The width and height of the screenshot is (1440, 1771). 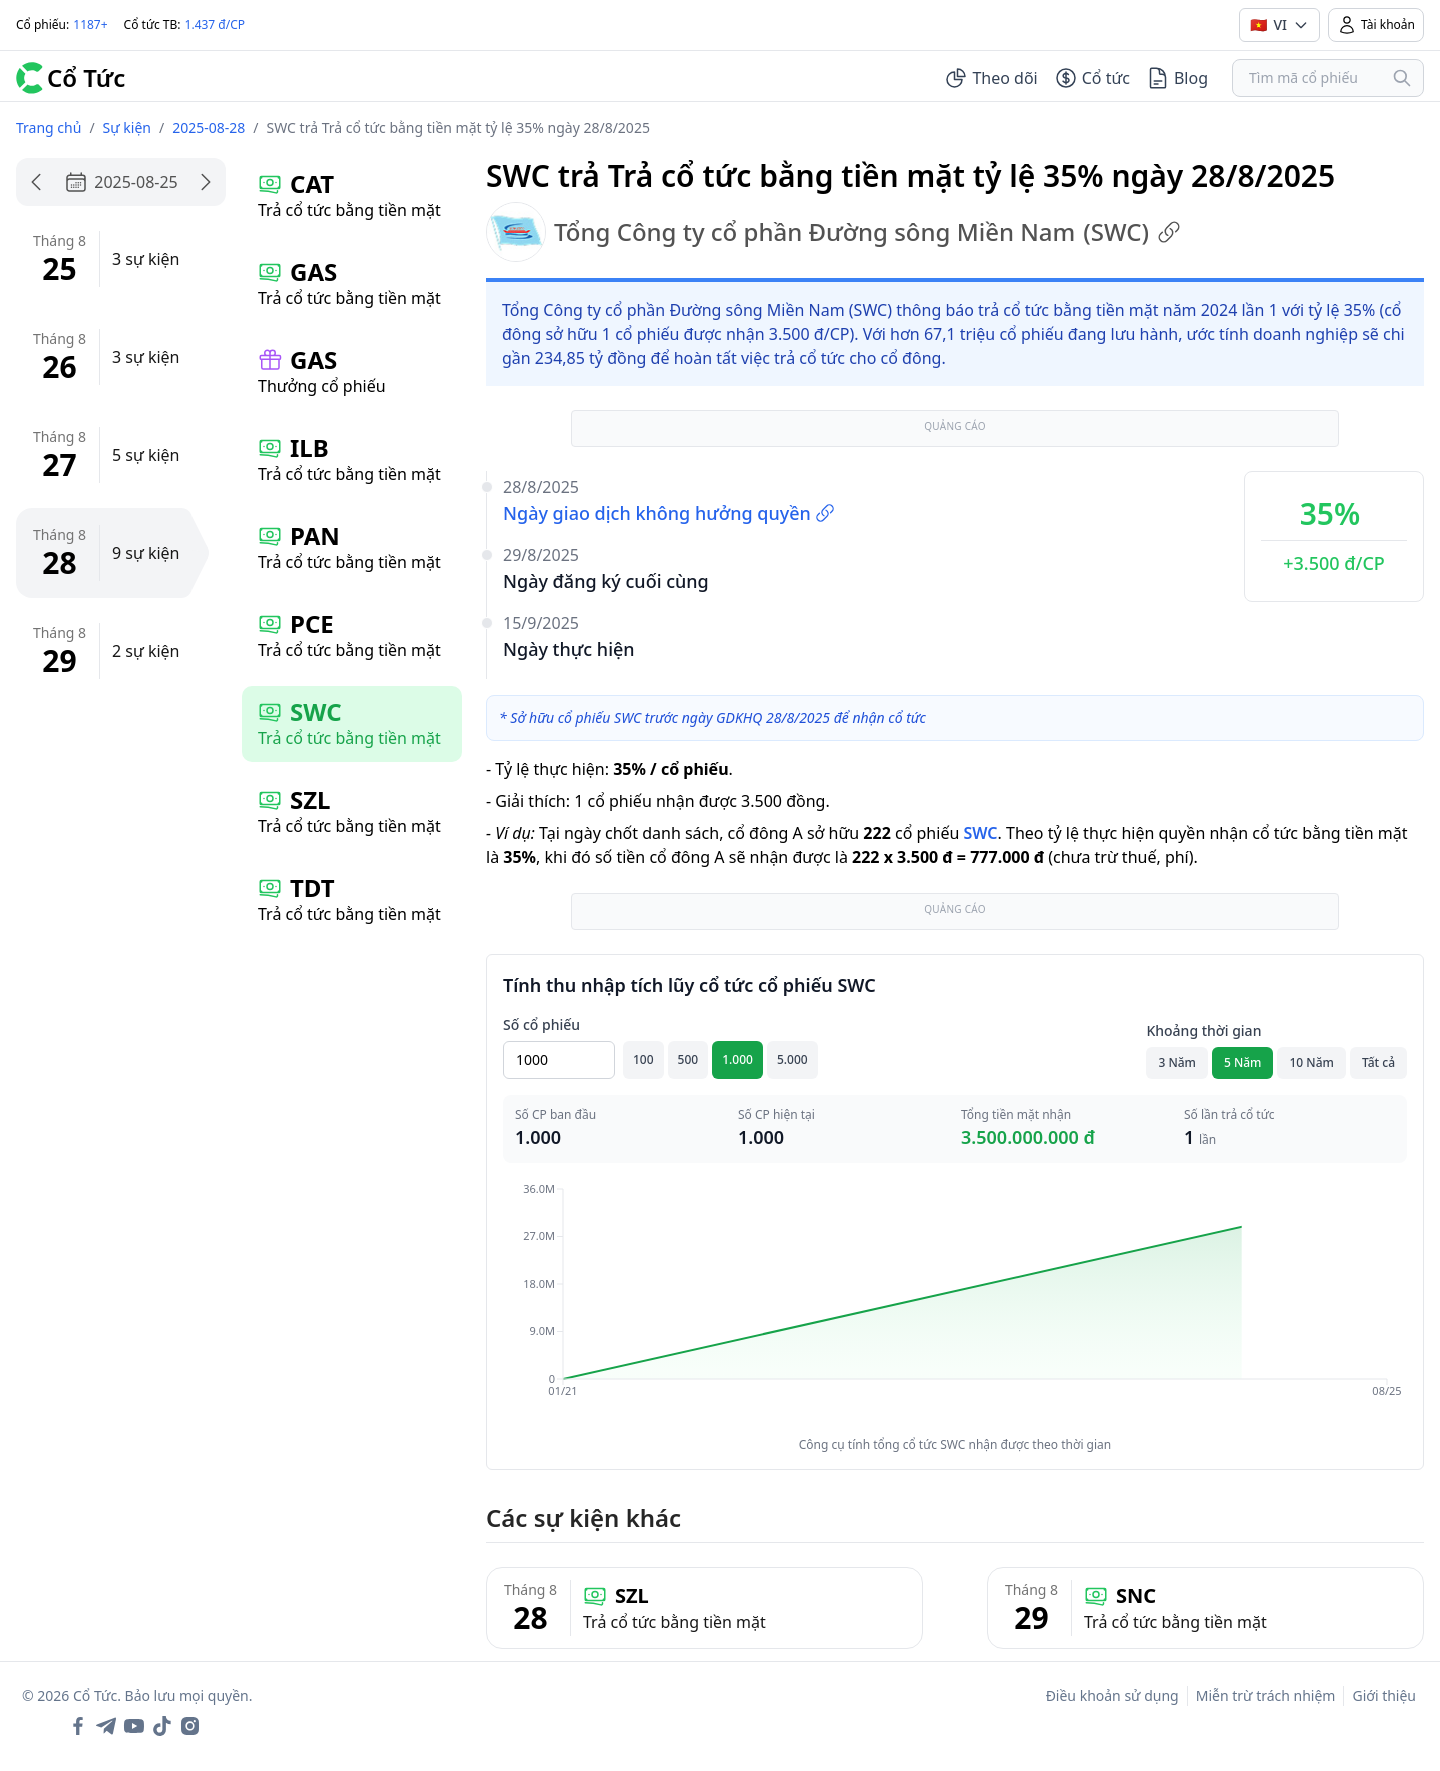 What do you see at coordinates (833, 232) in the screenshot?
I see `Tổng Công ty cổ phần Đường sông Miền Nam` at bounding box center [833, 232].